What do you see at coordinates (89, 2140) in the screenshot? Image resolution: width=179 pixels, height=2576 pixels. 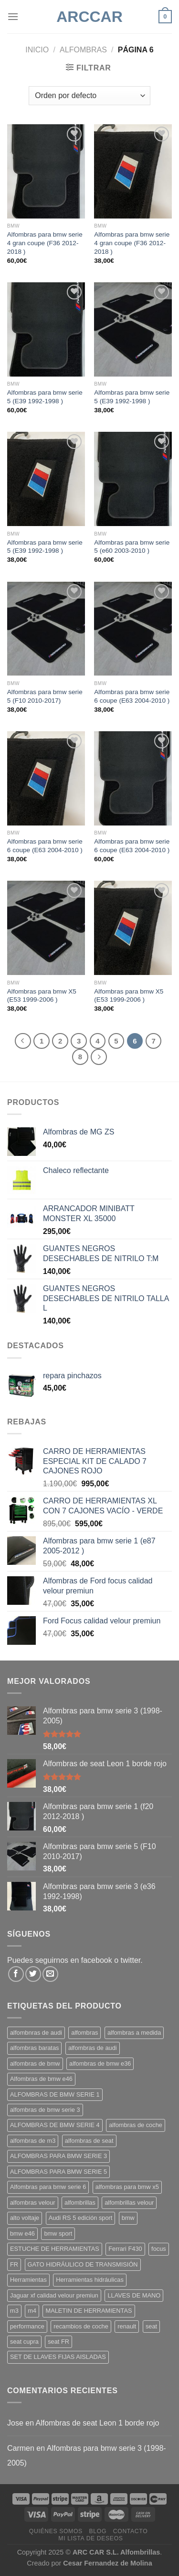 I see `alfombras de seat [alfombras de seat (2 productos)]` at bounding box center [89, 2140].